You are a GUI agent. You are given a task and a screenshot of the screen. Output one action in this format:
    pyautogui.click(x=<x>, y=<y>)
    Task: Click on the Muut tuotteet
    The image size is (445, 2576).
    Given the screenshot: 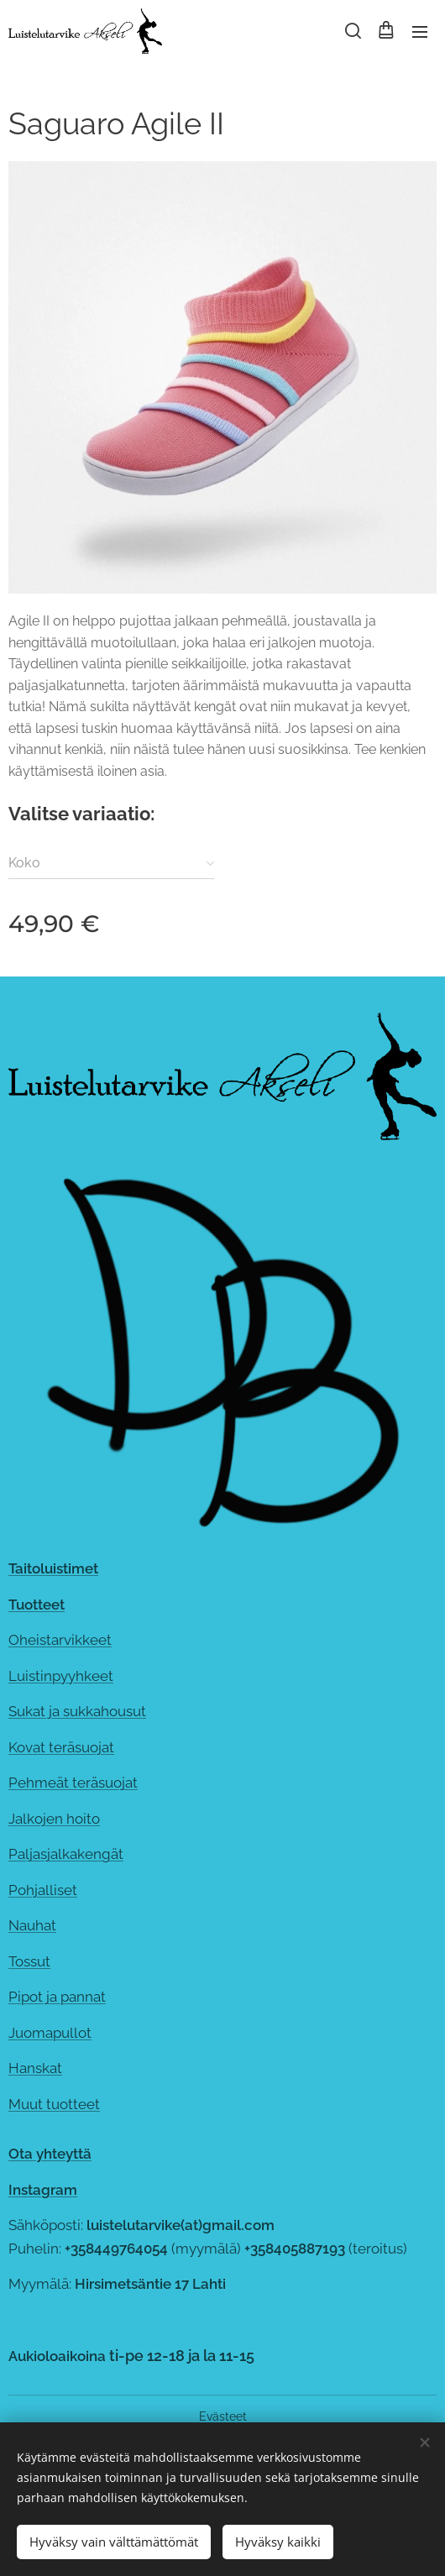 What is the action you would take?
    pyautogui.click(x=54, y=2103)
    